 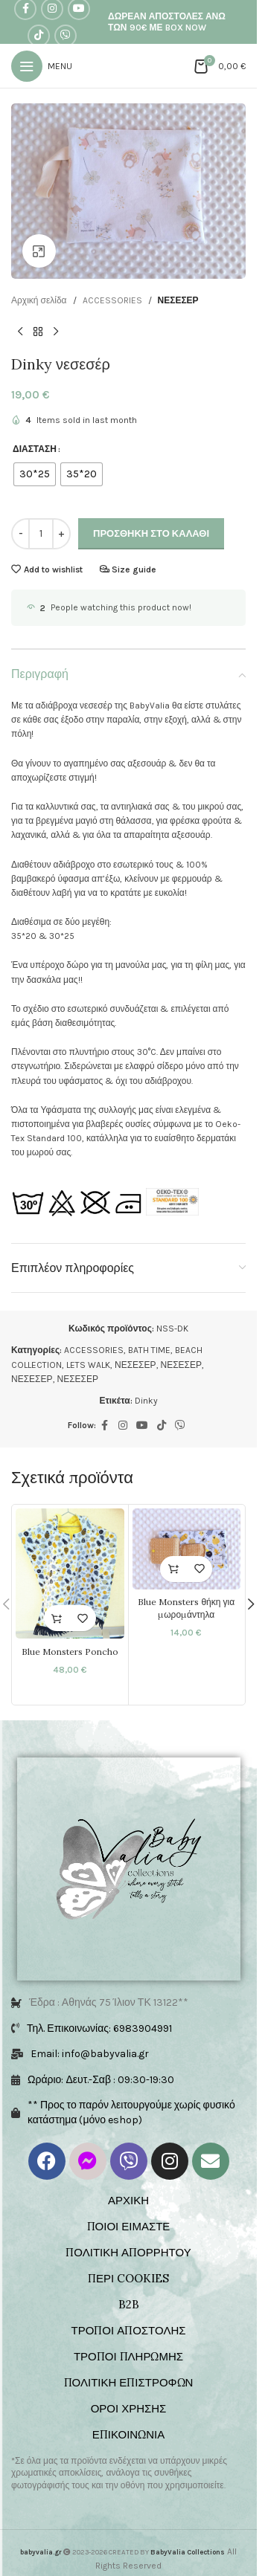 What do you see at coordinates (128, 2200) in the screenshot?
I see `ΑΡΧΙΚΗ` at bounding box center [128, 2200].